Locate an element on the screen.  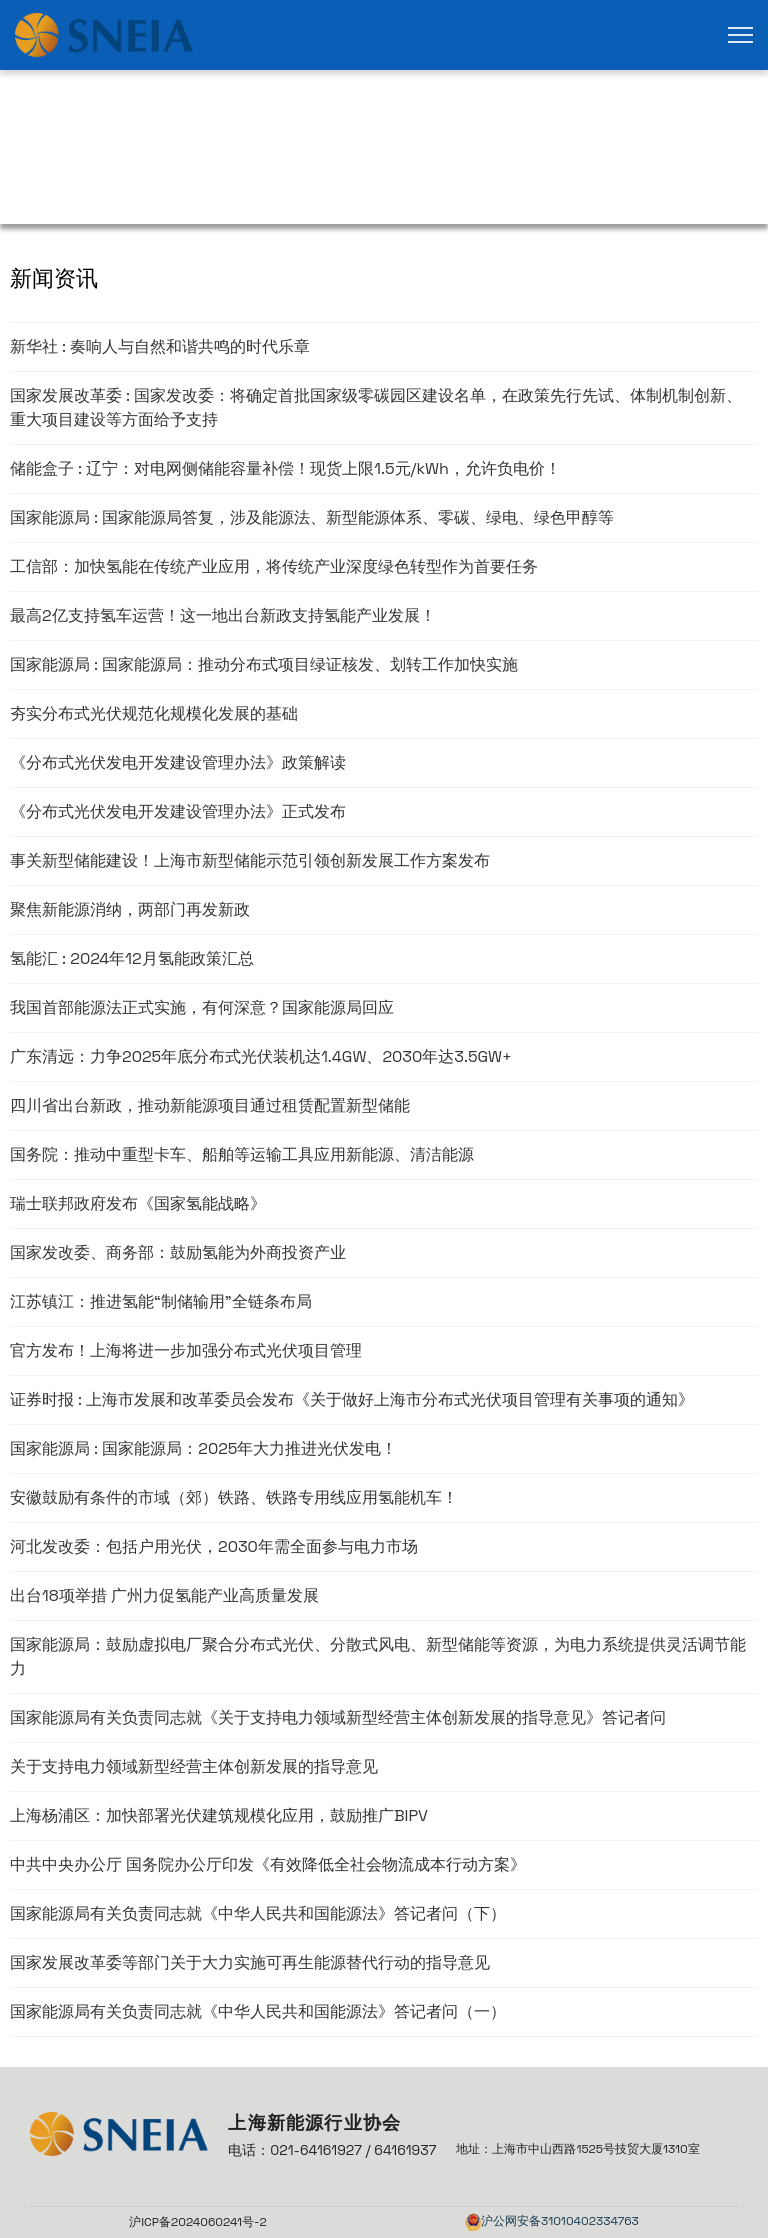
官方发布！上海将进一步加强分布式光伏项目管理 is located at coordinates (186, 1350).